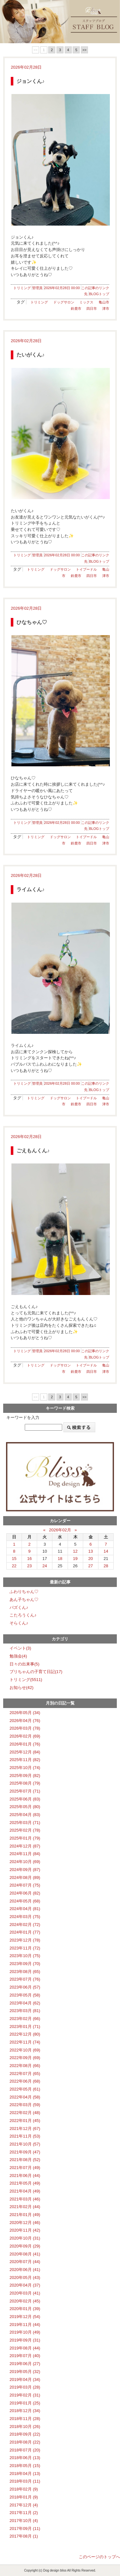 This screenshot has width=120, height=2576. Describe the element at coordinates (25, 2293) in the screenshot. I see `2020年03月 (41)` at that location.